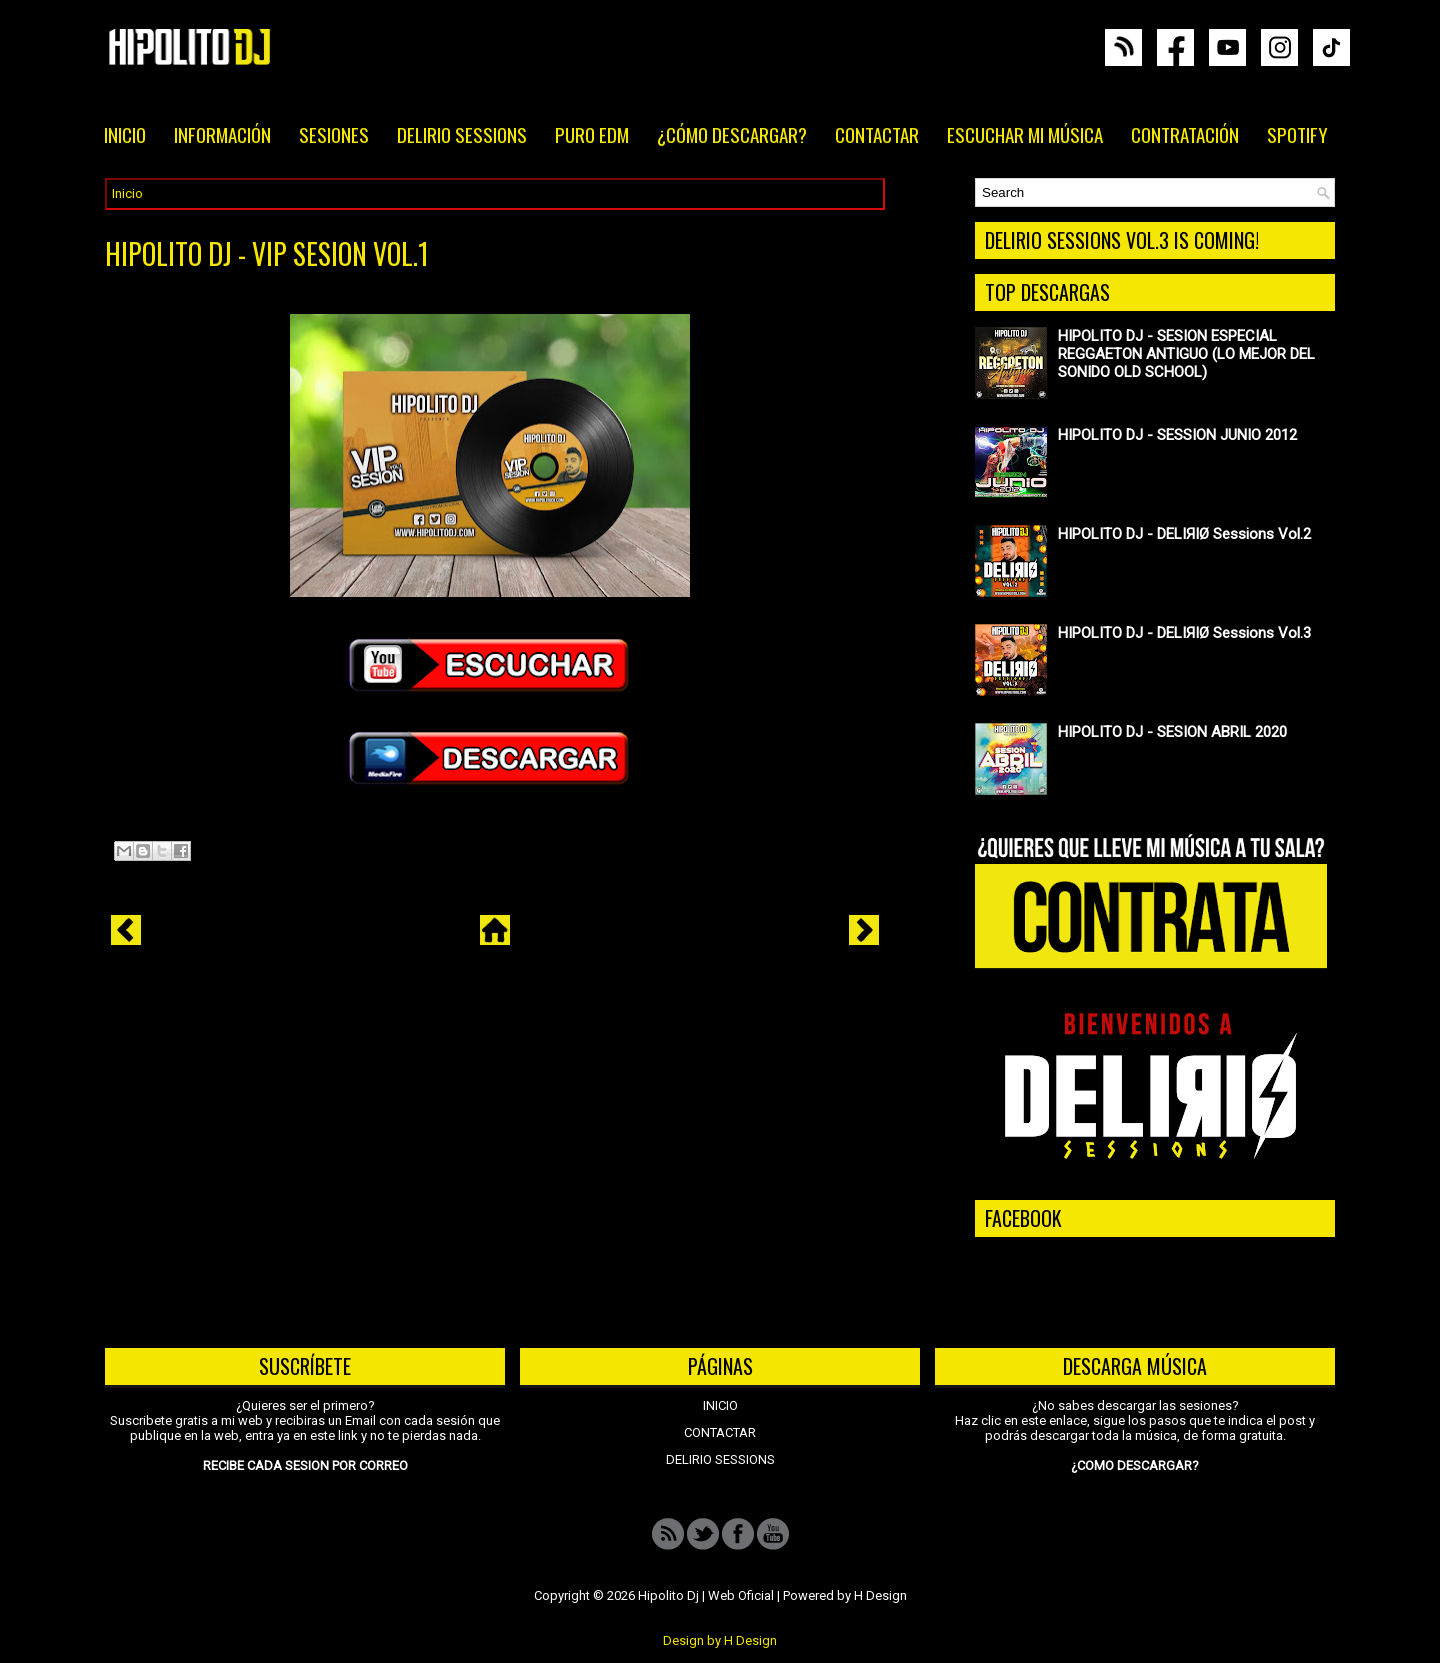  I want to click on CONTRATACIÓN, so click(1185, 134).